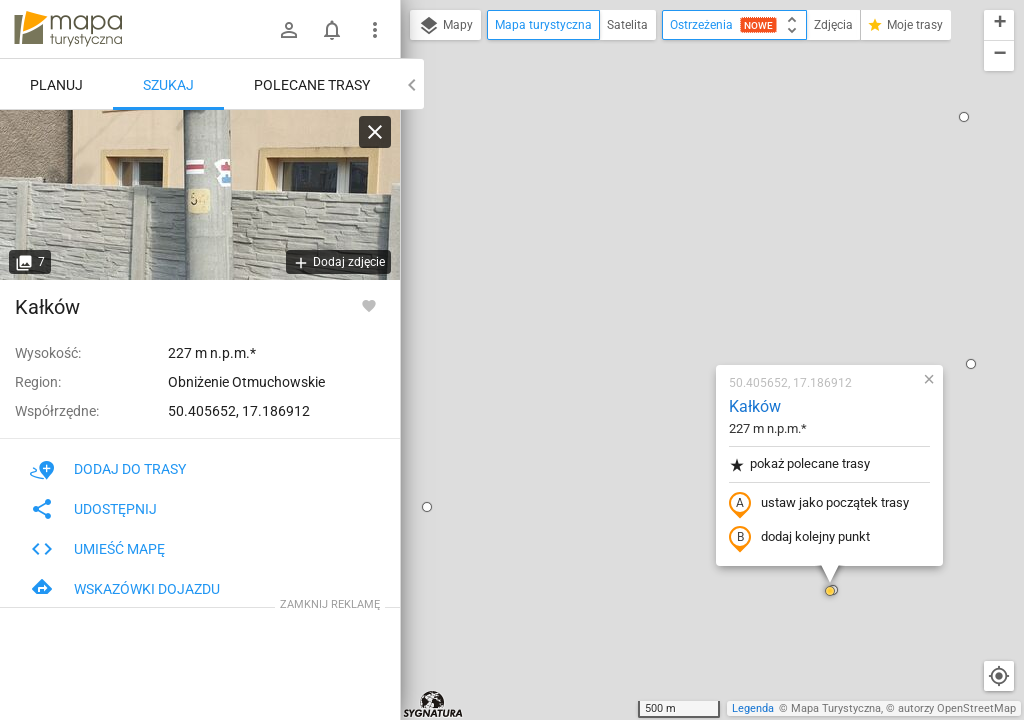 Image resolution: width=1024 pixels, height=720 pixels. What do you see at coordinates (56, 85) in the screenshot?
I see `Planuj` at bounding box center [56, 85].